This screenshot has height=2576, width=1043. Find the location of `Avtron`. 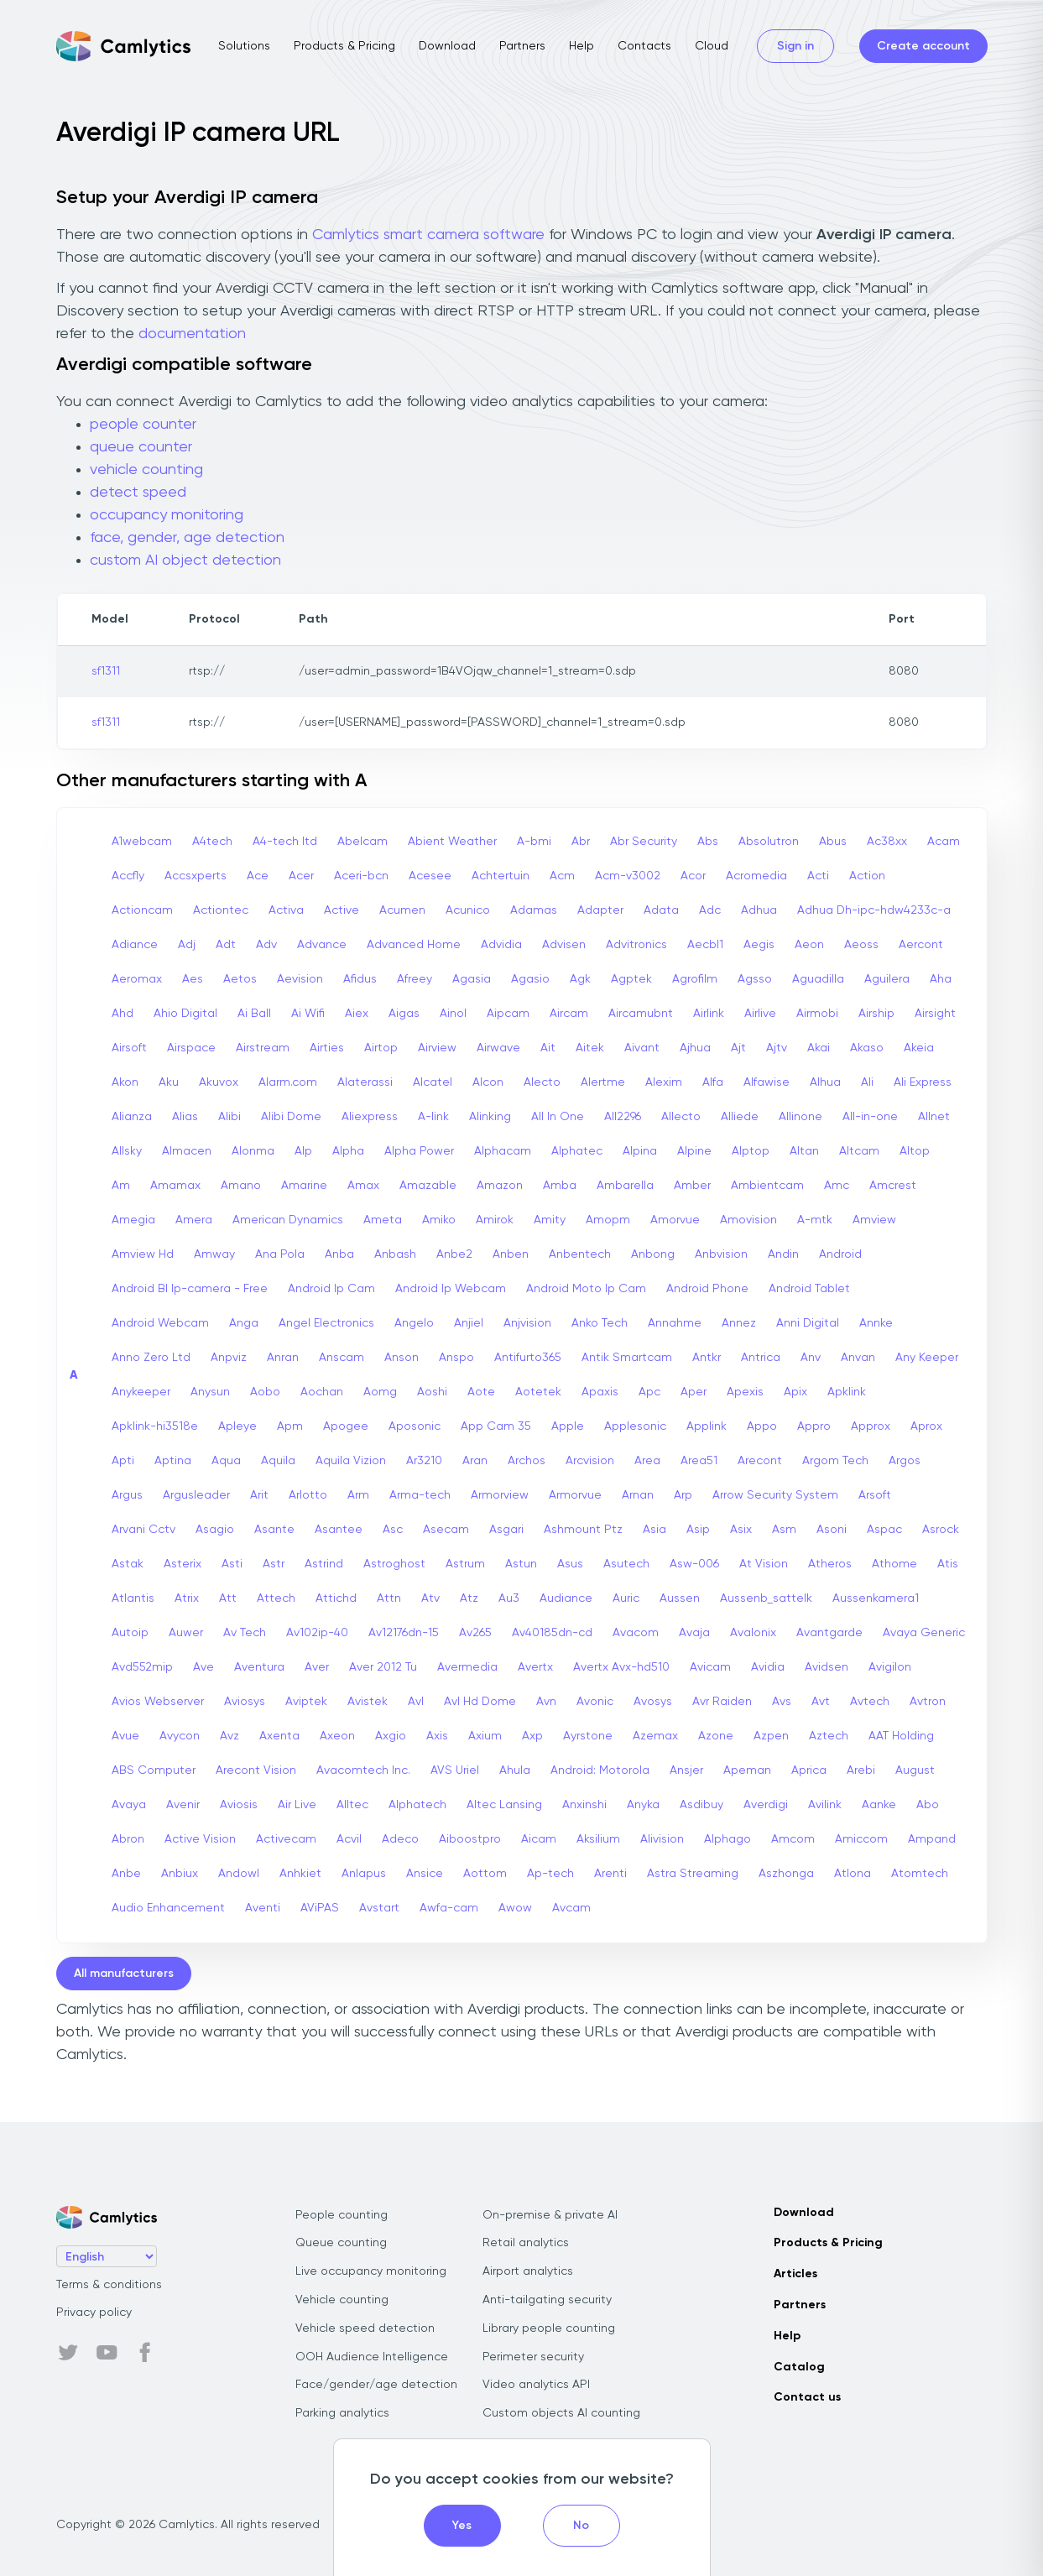

Avtron is located at coordinates (928, 1702).